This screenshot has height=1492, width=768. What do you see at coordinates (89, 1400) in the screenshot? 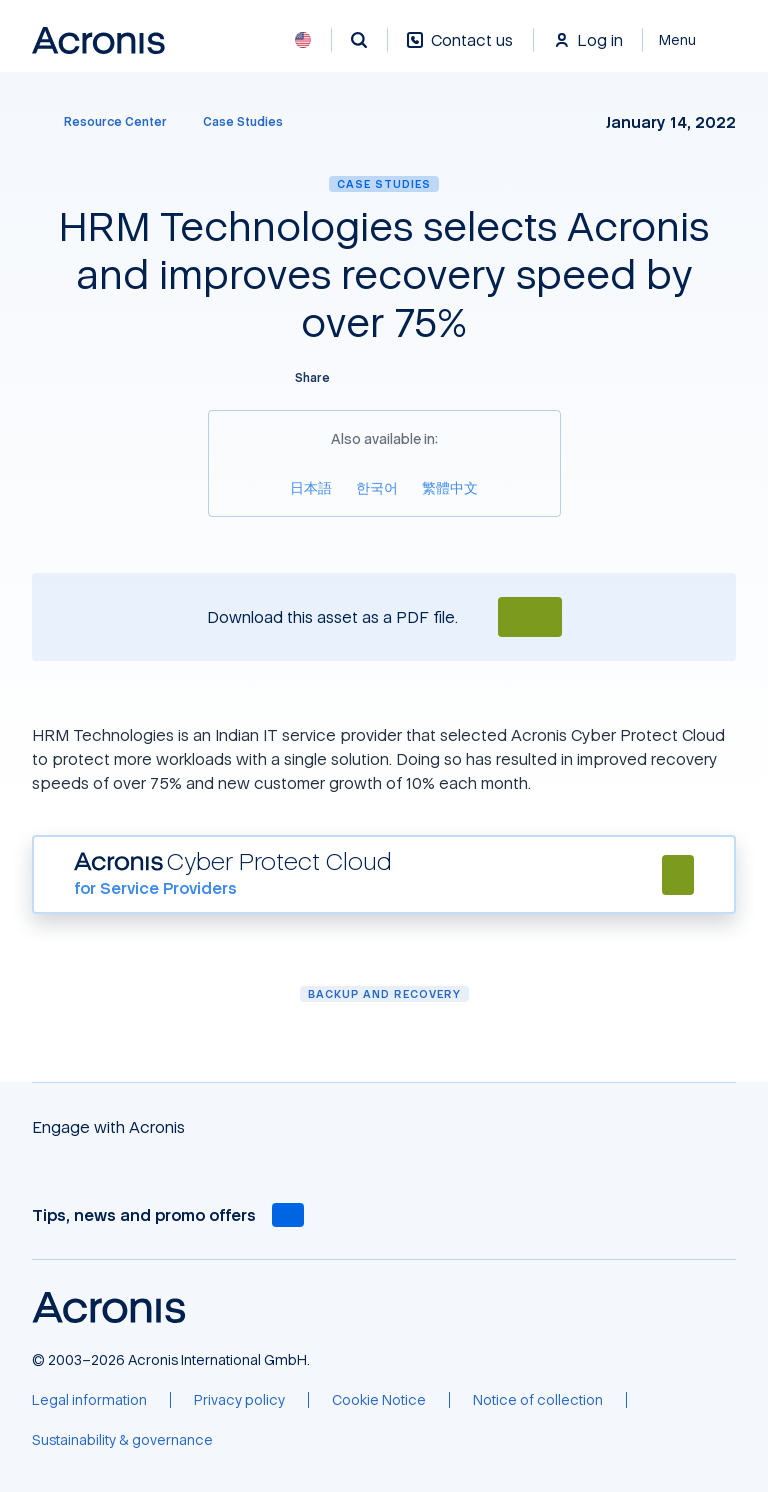
I see `[Legal information]` at bounding box center [89, 1400].